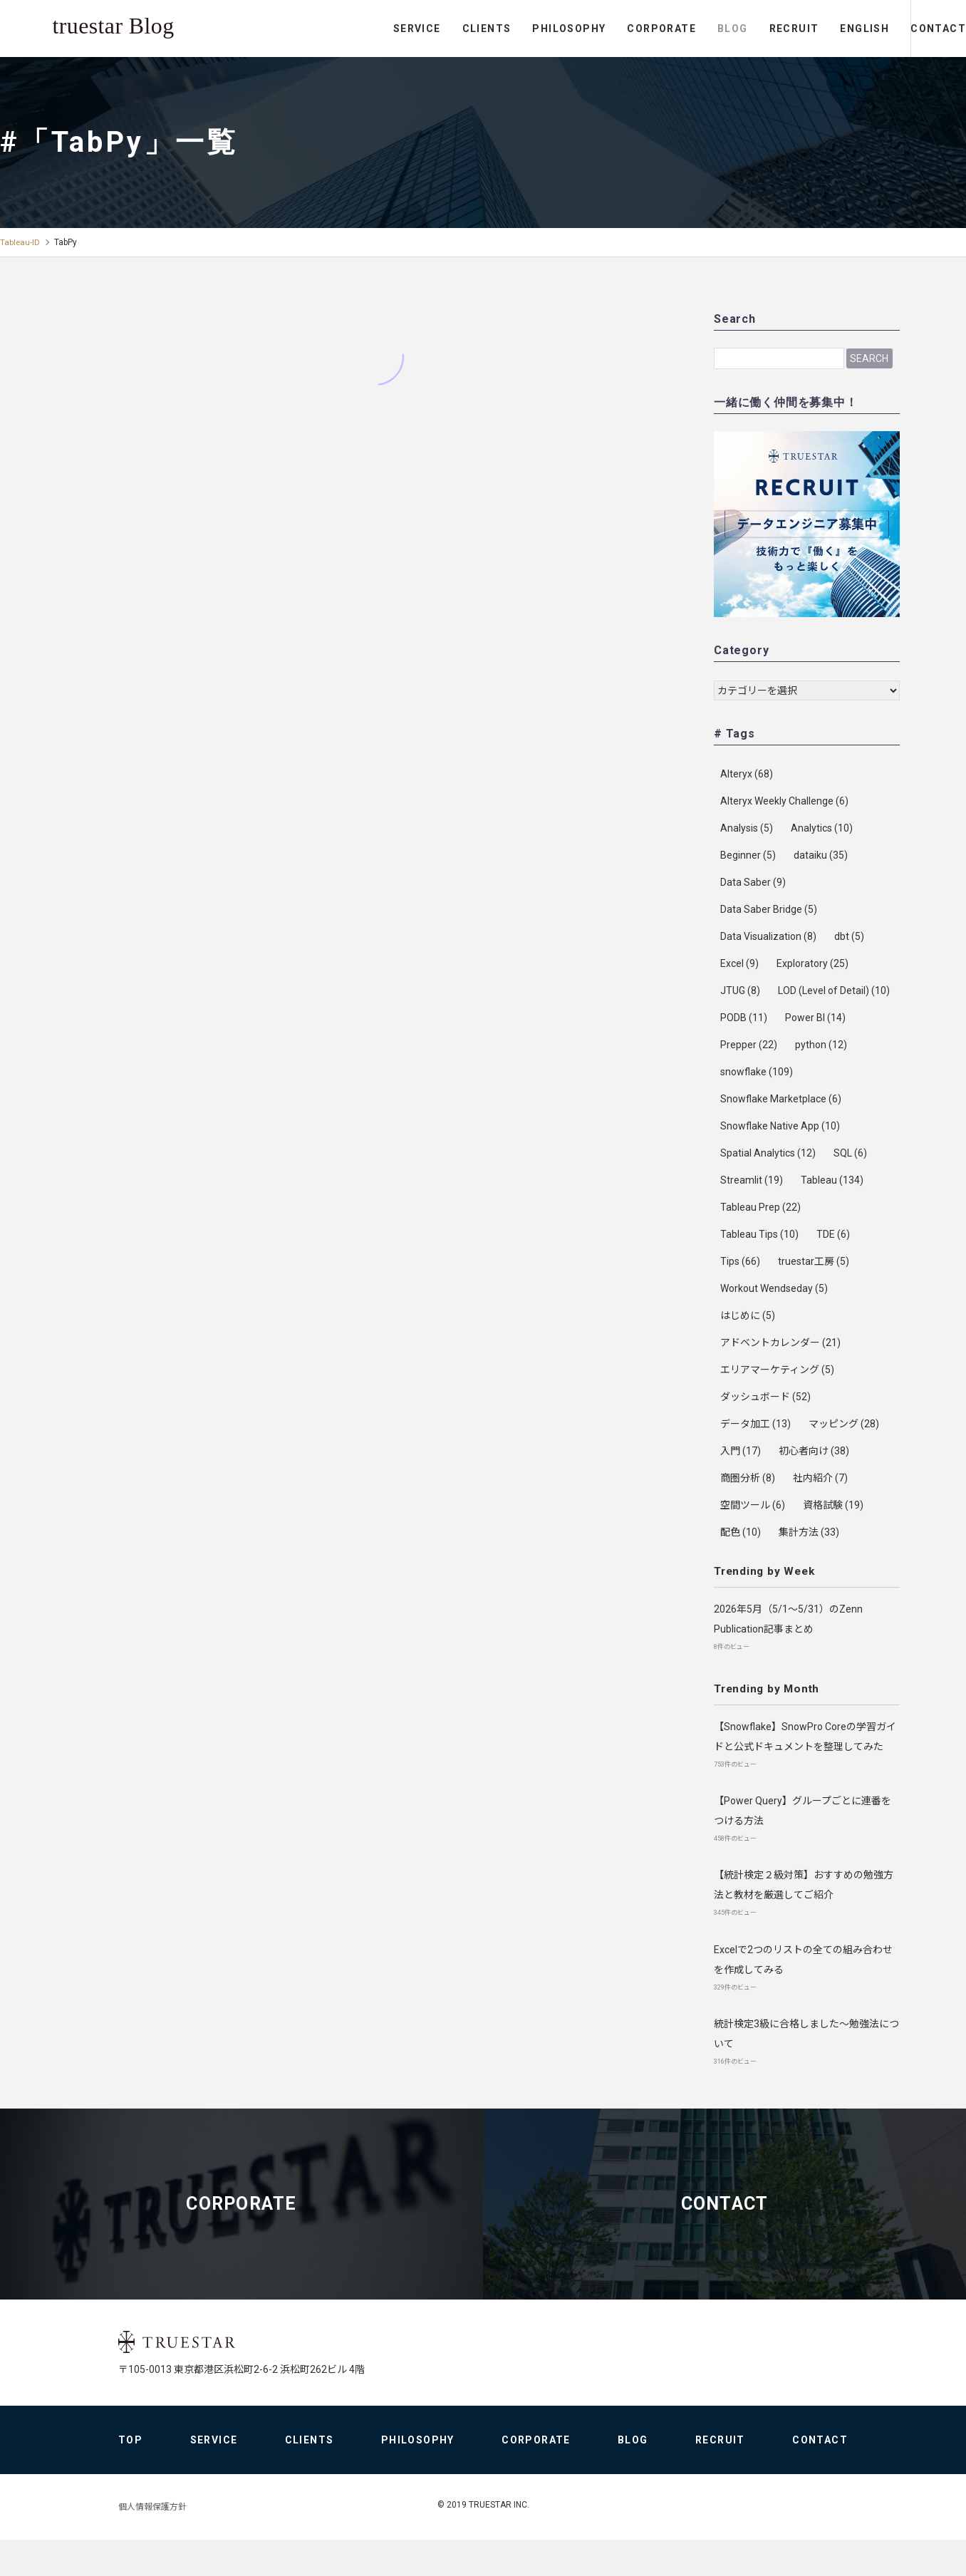  What do you see at coordinates (752, 1505) in the screenshot?
I see `空間ツール [空間ツール (6個の項目)]` at bounding box center [752, 1505].